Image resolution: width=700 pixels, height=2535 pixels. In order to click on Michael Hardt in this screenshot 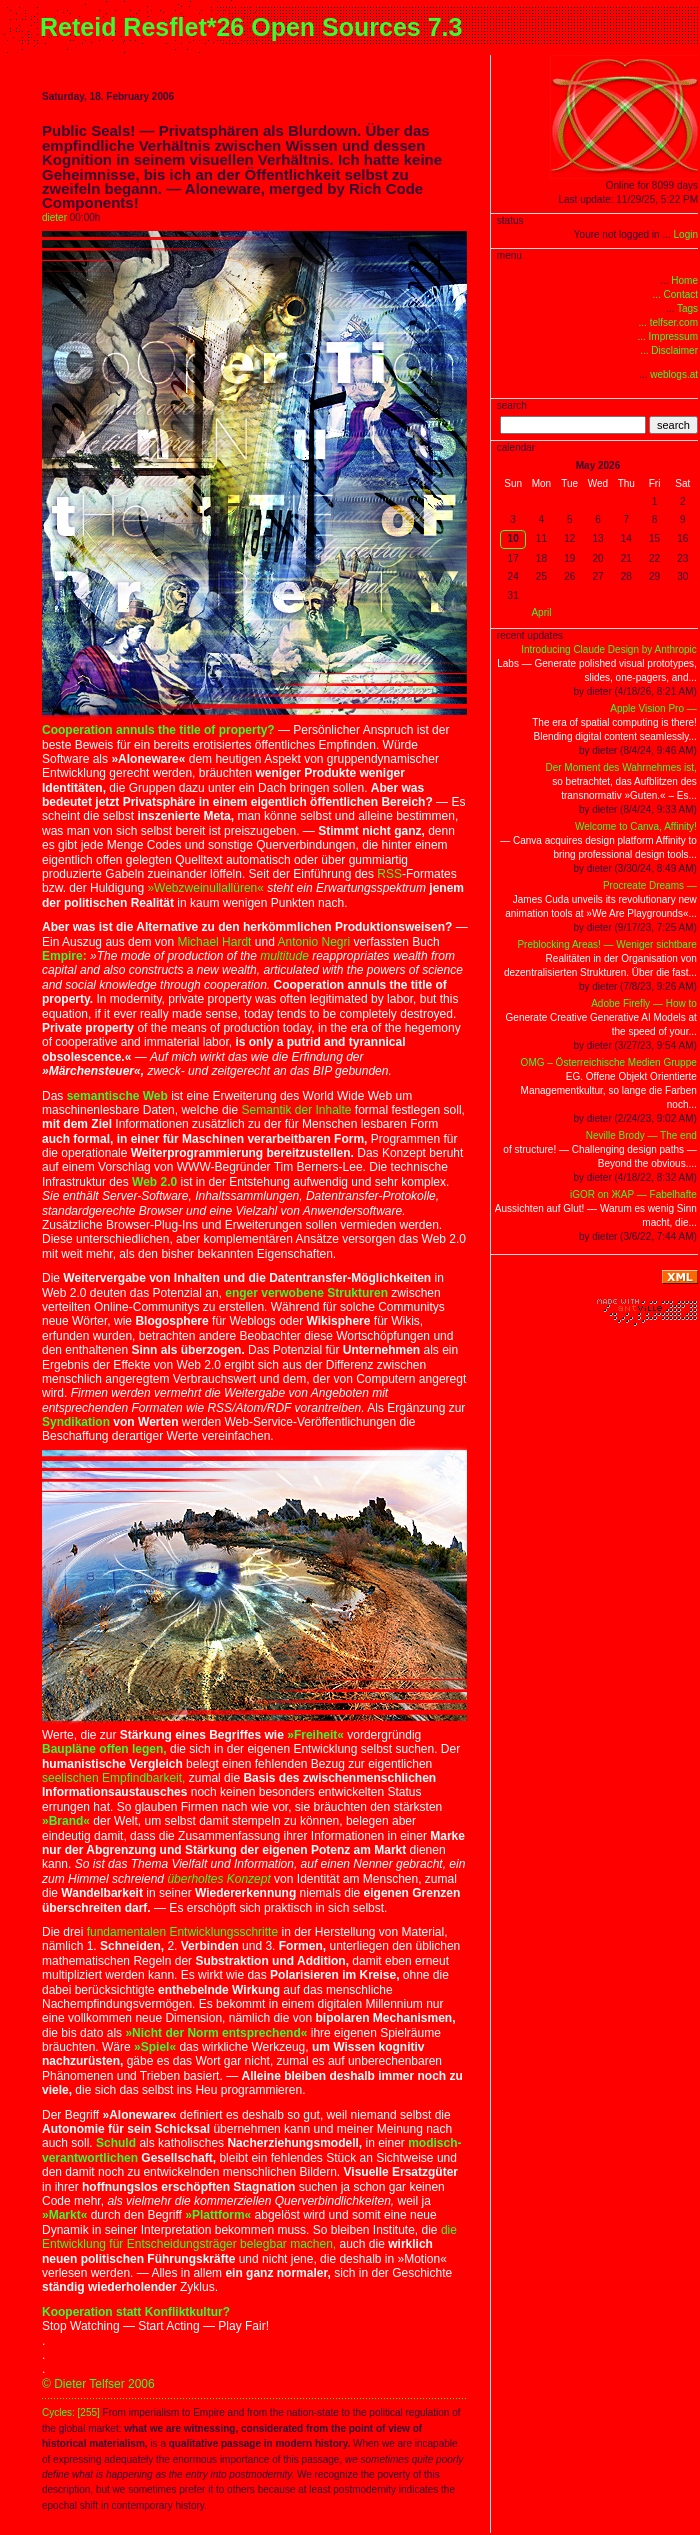, I will do `click(214, 942)`.